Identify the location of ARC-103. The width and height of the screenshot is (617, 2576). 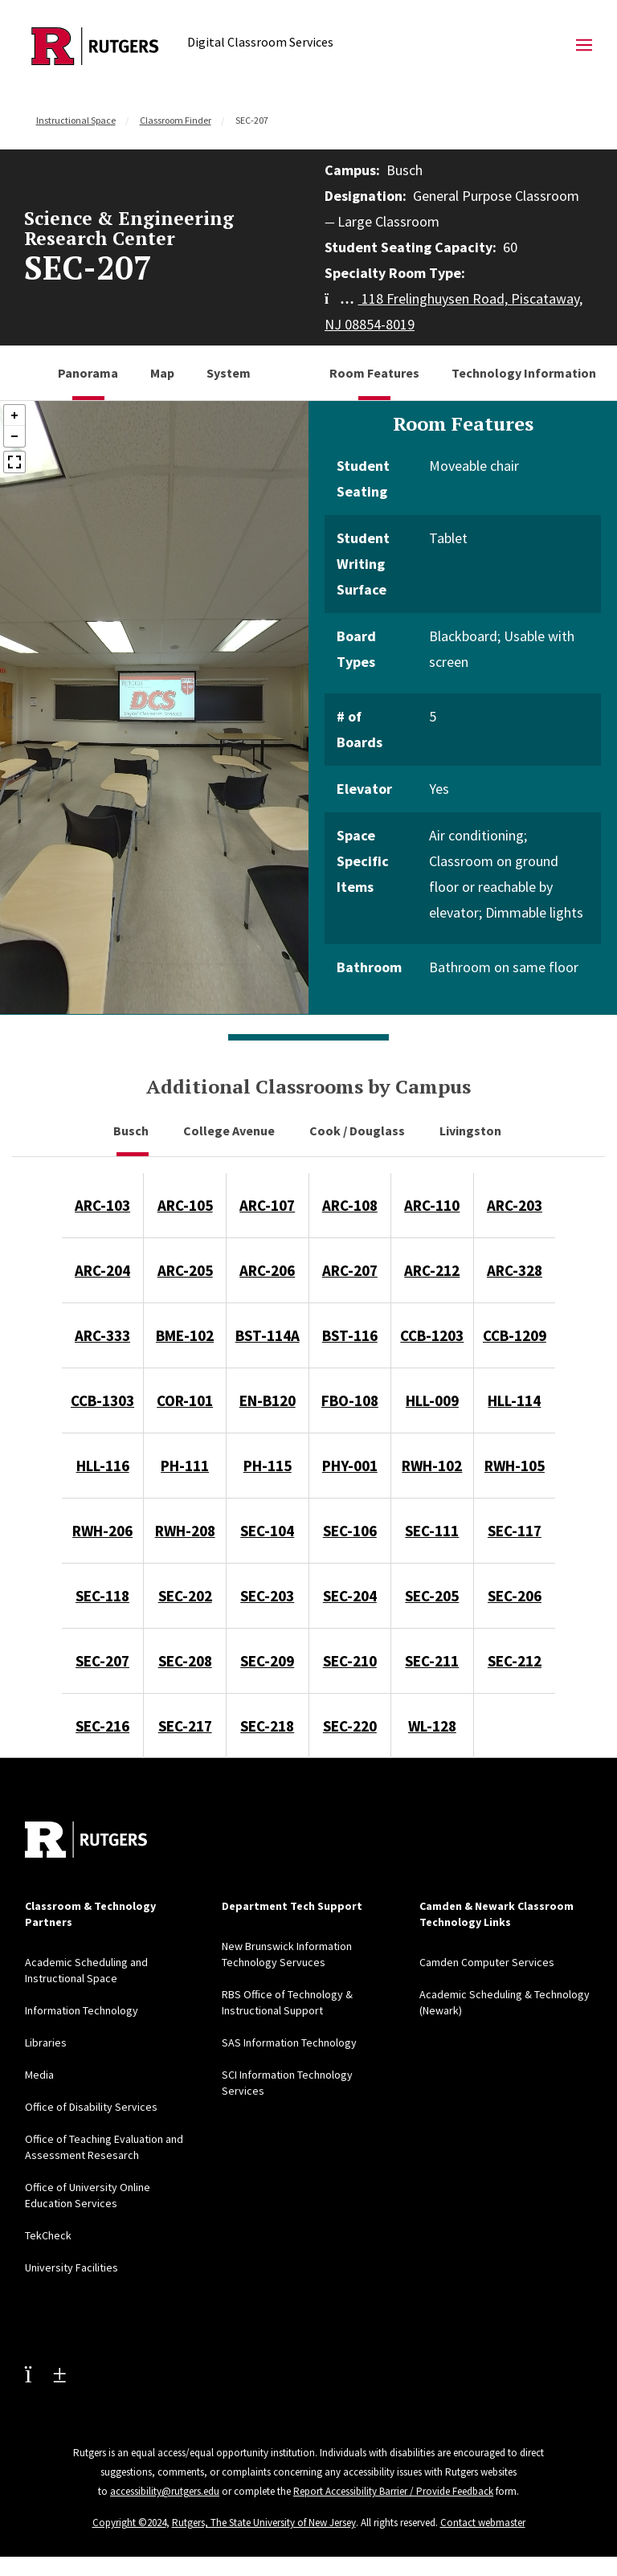
(102, 1205).